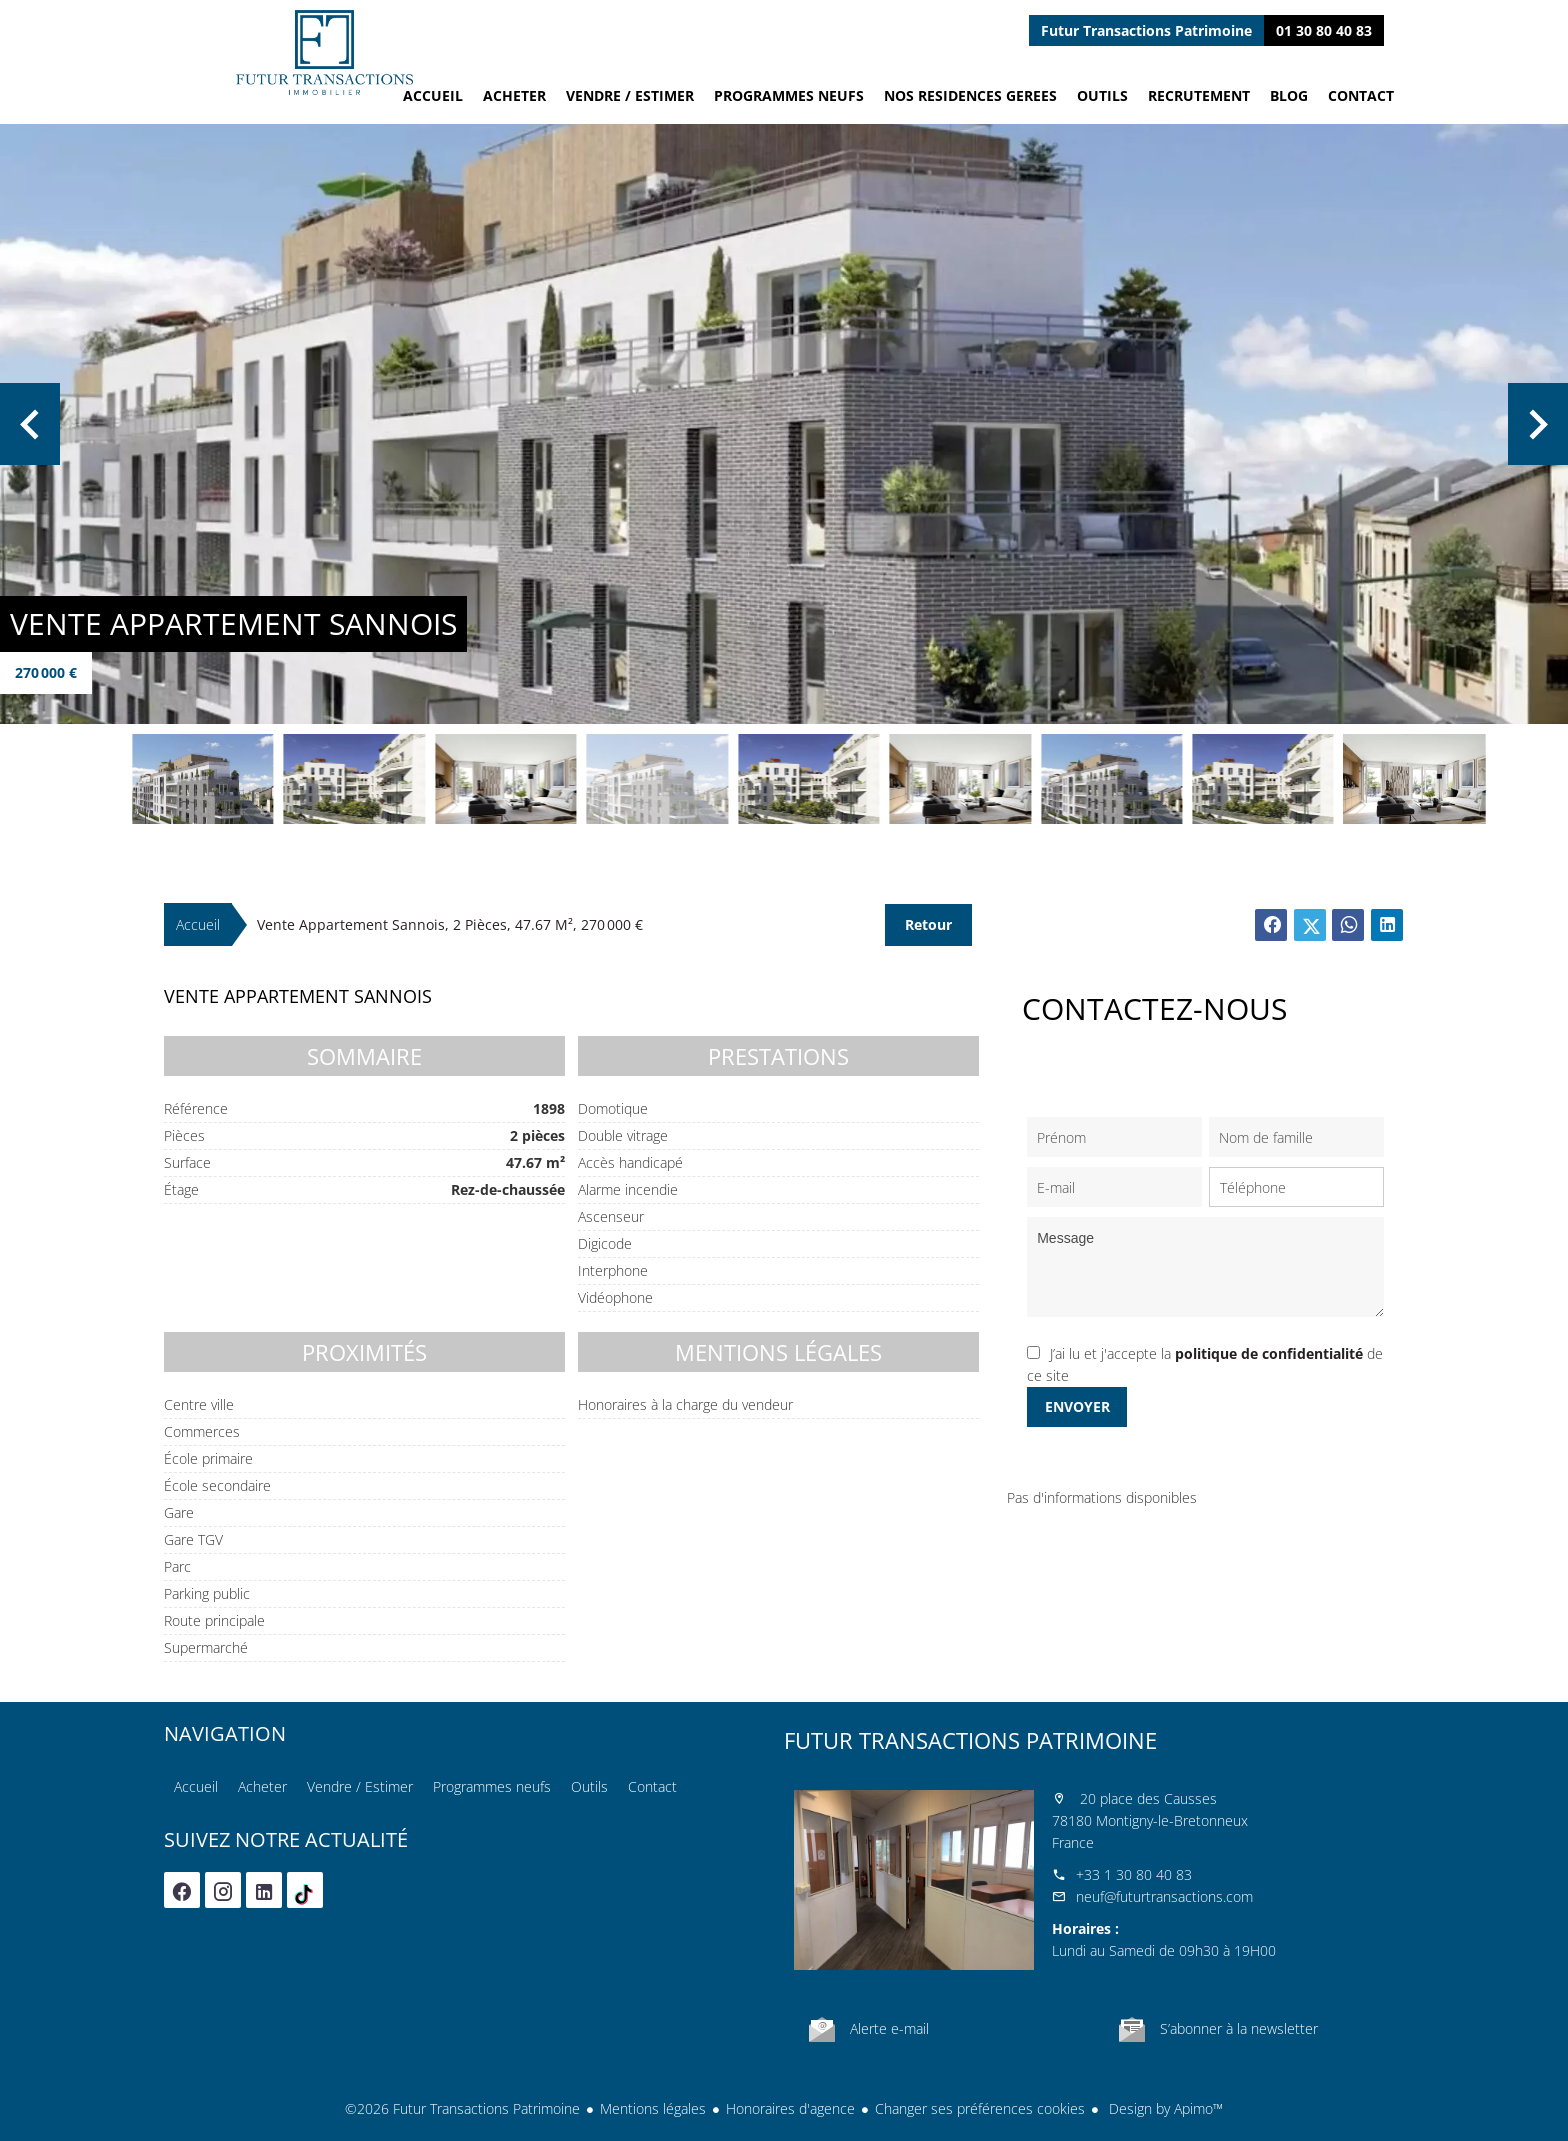 The image size is (1568, 2141). Describe the element at coordinates (1134, 1874) in the screenshot. I see `+33 1 30 80 40 83` at that location.